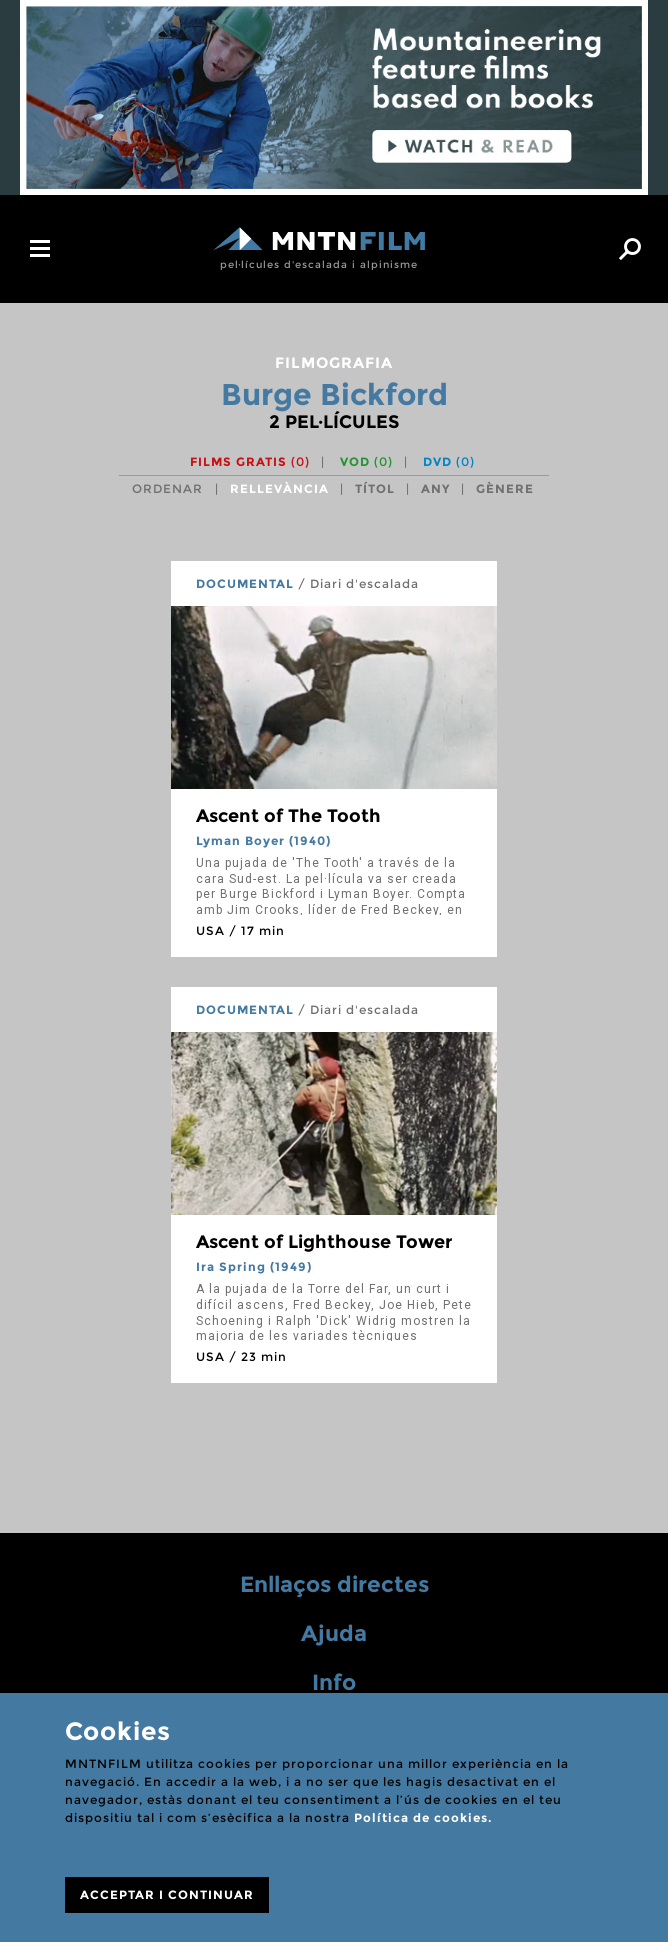 Image resolution: width=668 pixels, height=1942 pixels. I want to click on ACCEPTAR I CONTINUAR [Close], so click(167, 1894).